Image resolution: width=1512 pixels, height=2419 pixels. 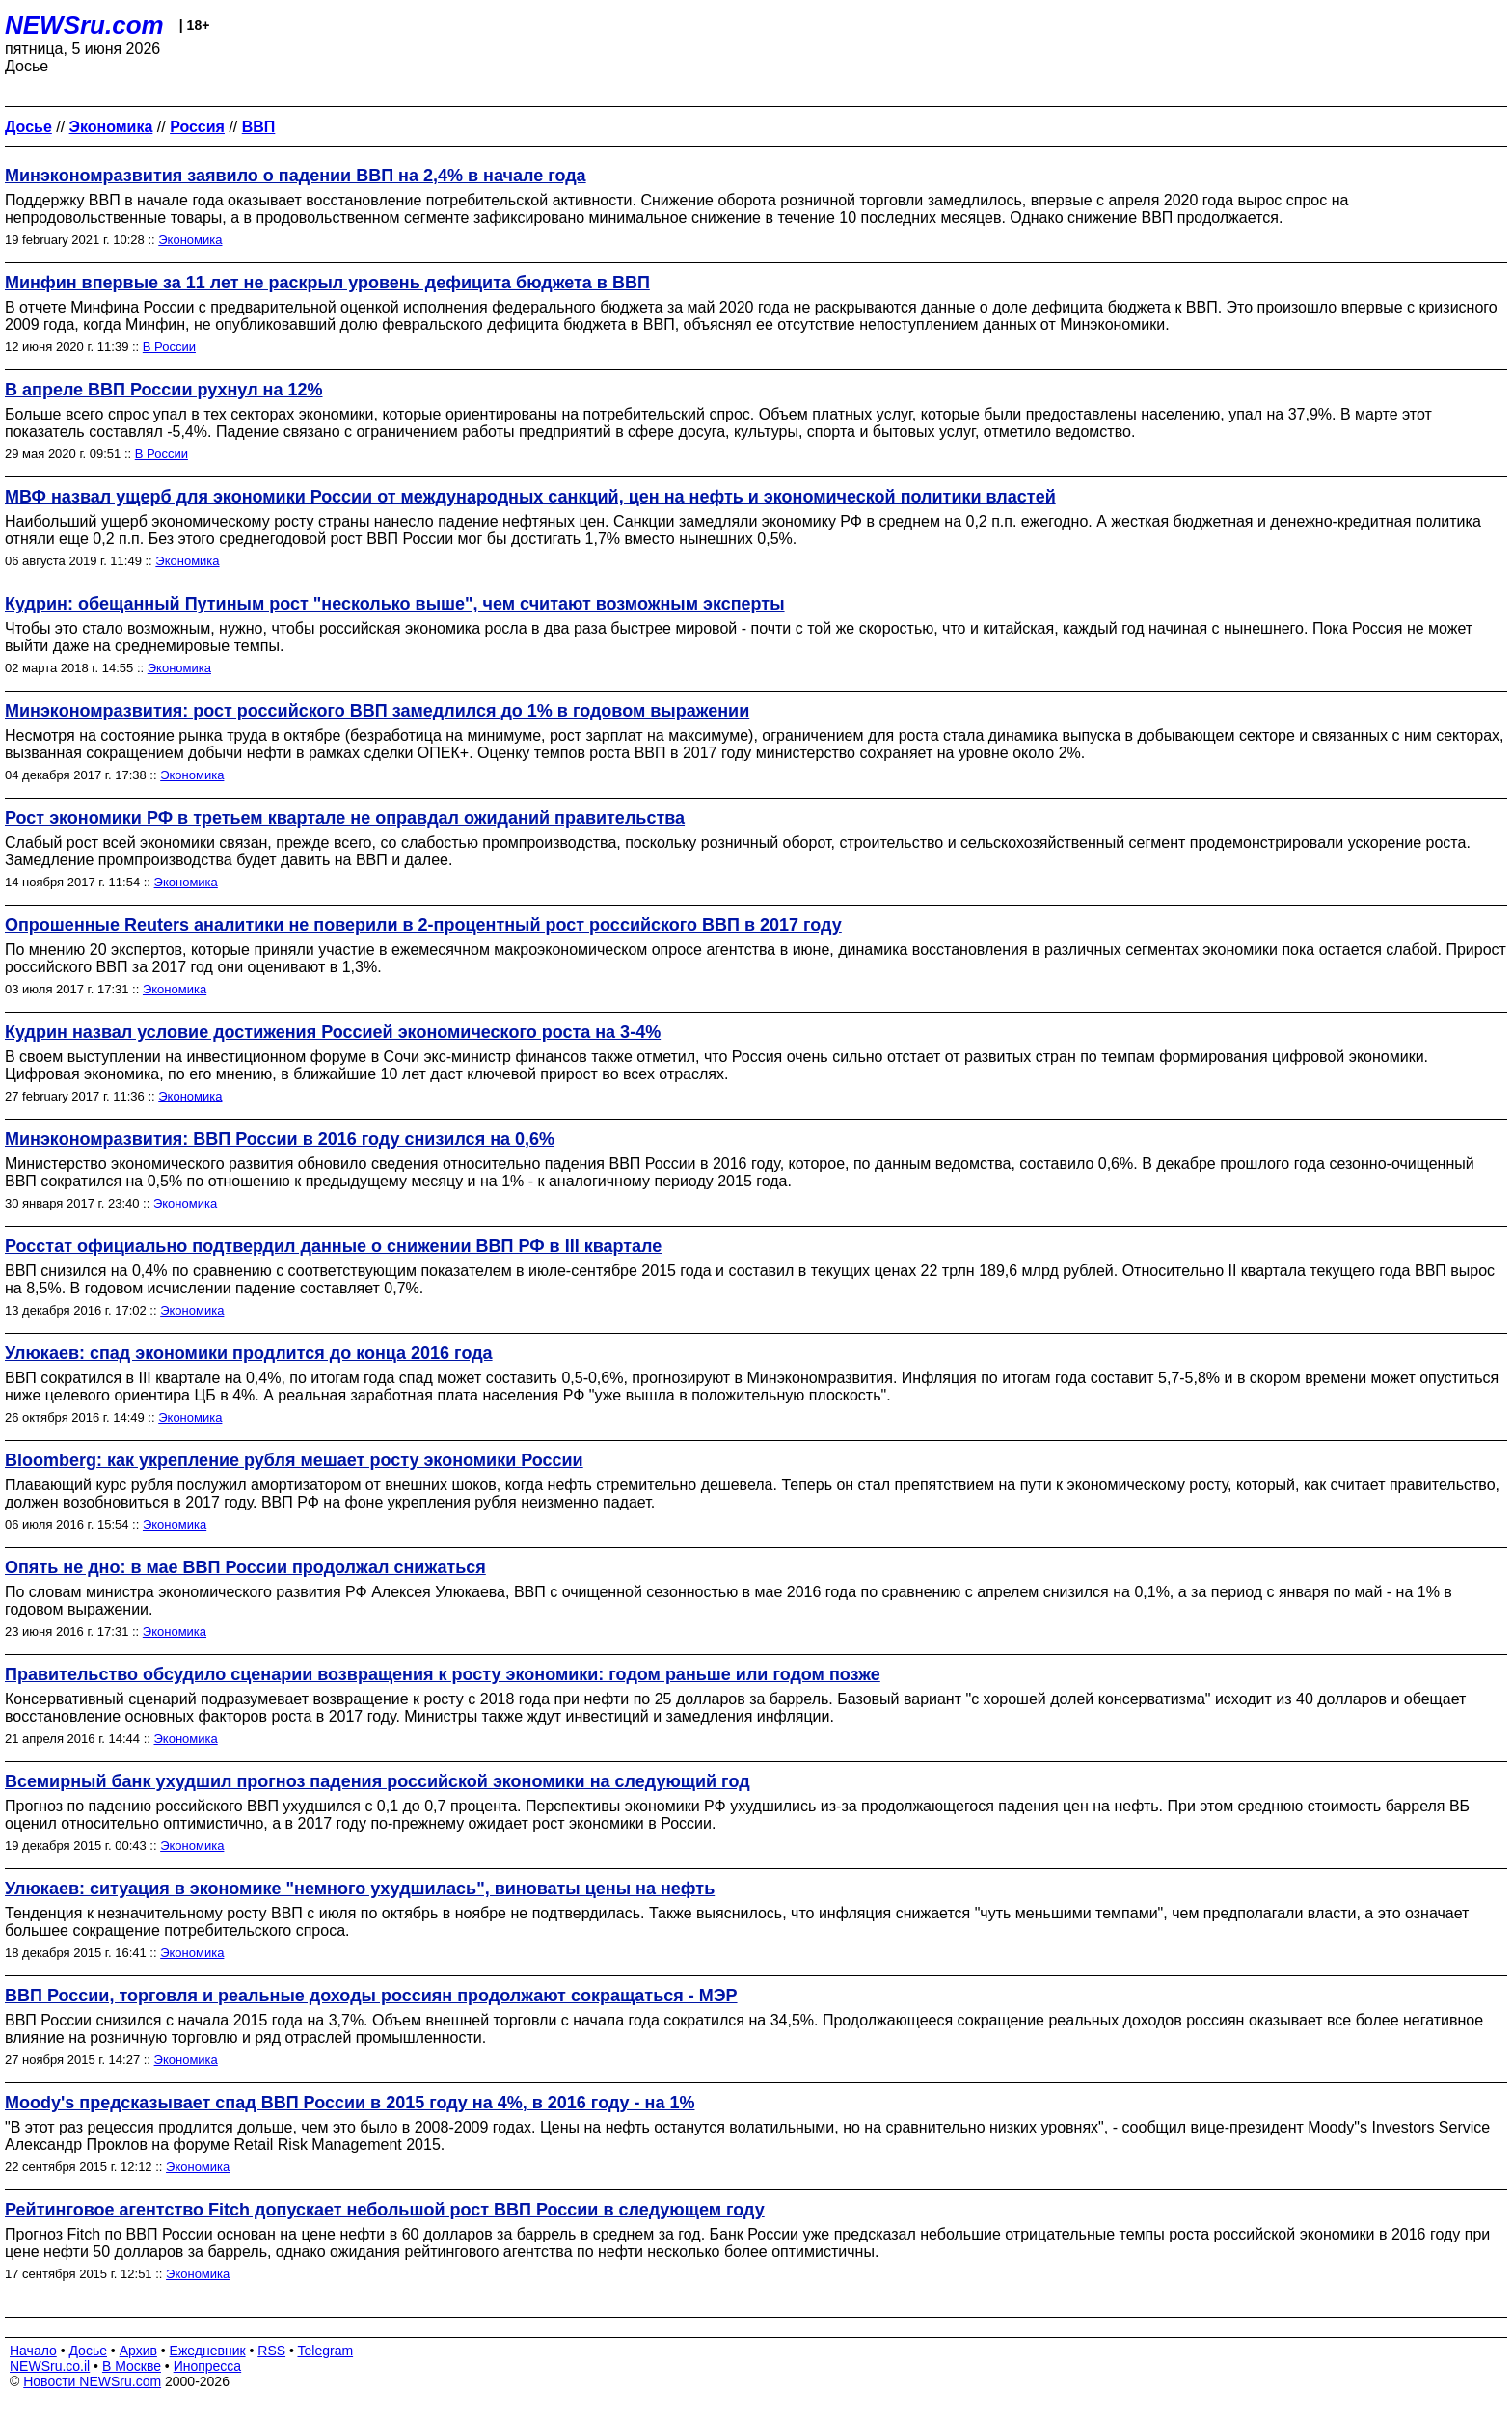 I want to click on Правительство обсудило сценарии возвращения к росту экономики: годом раньше или годом позже, so click(x=442, y=1674).